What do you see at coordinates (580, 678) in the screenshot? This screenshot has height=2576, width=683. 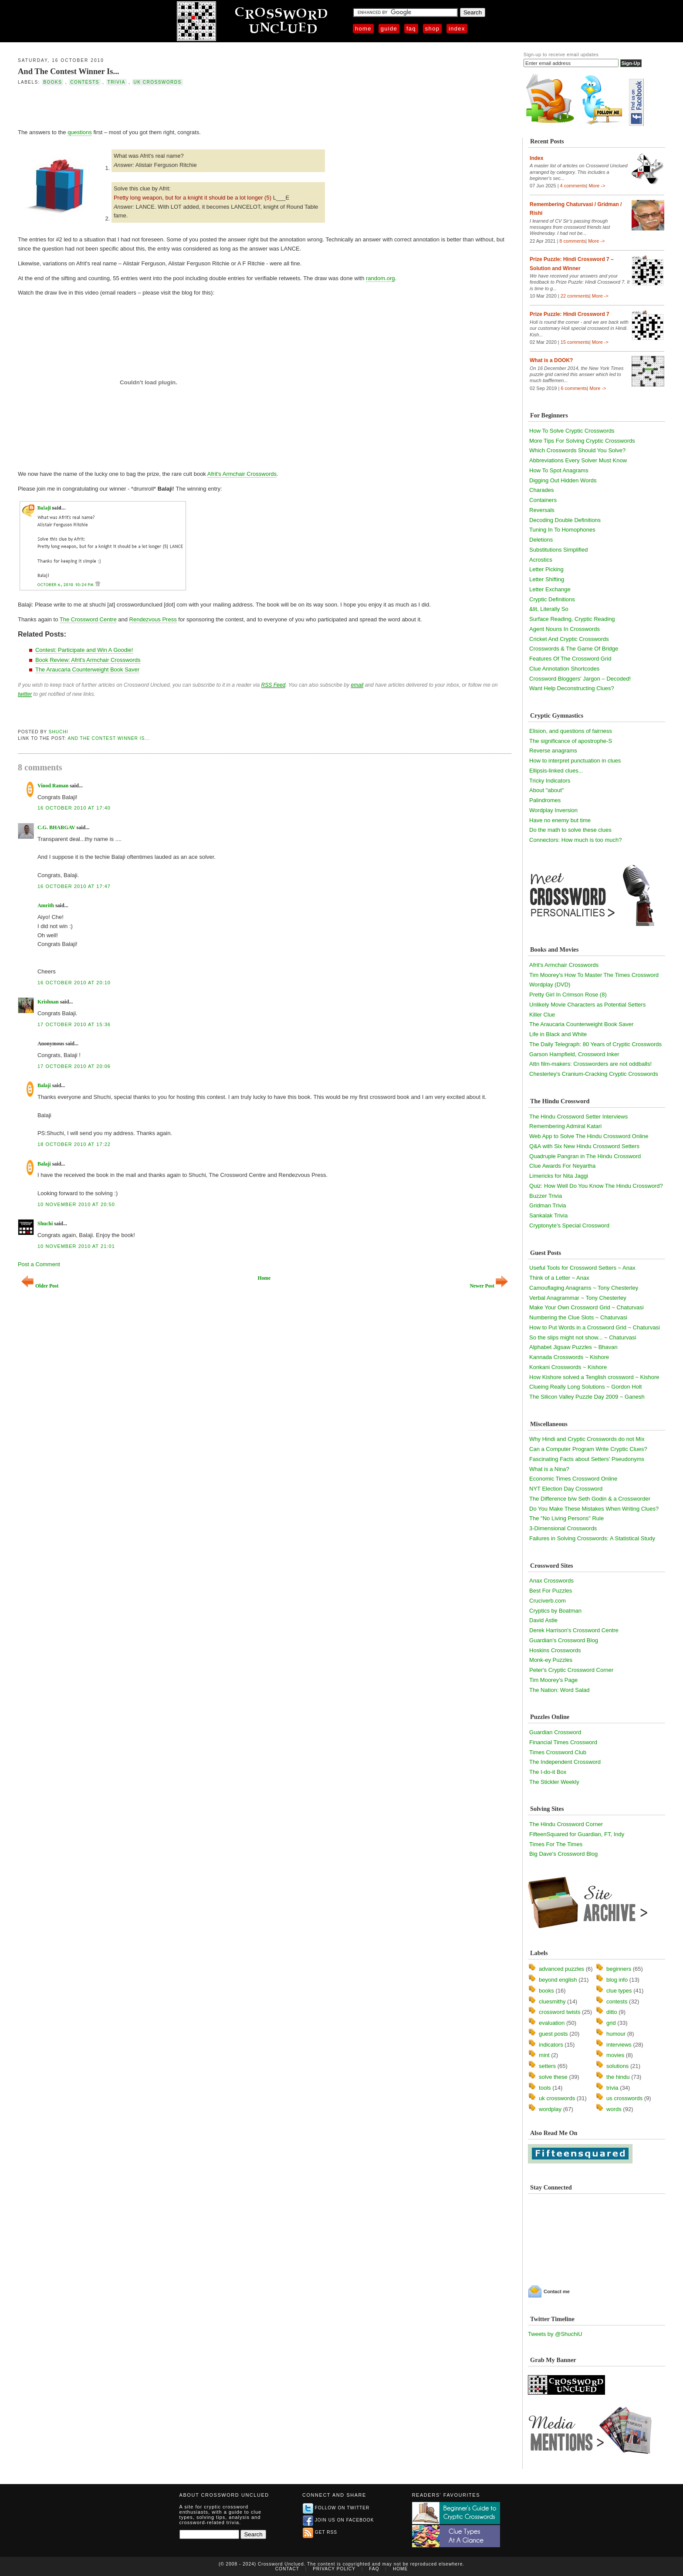 I see `Crossword Bloggers' Jargon – Decoded!` at bounding box center [580, 678].